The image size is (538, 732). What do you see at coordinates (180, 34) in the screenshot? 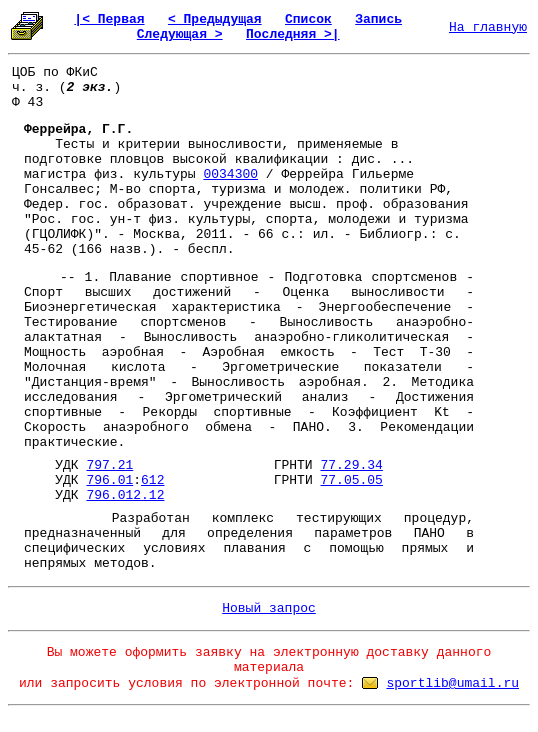
I see `Следующая >` at bounding box center [180, 34].